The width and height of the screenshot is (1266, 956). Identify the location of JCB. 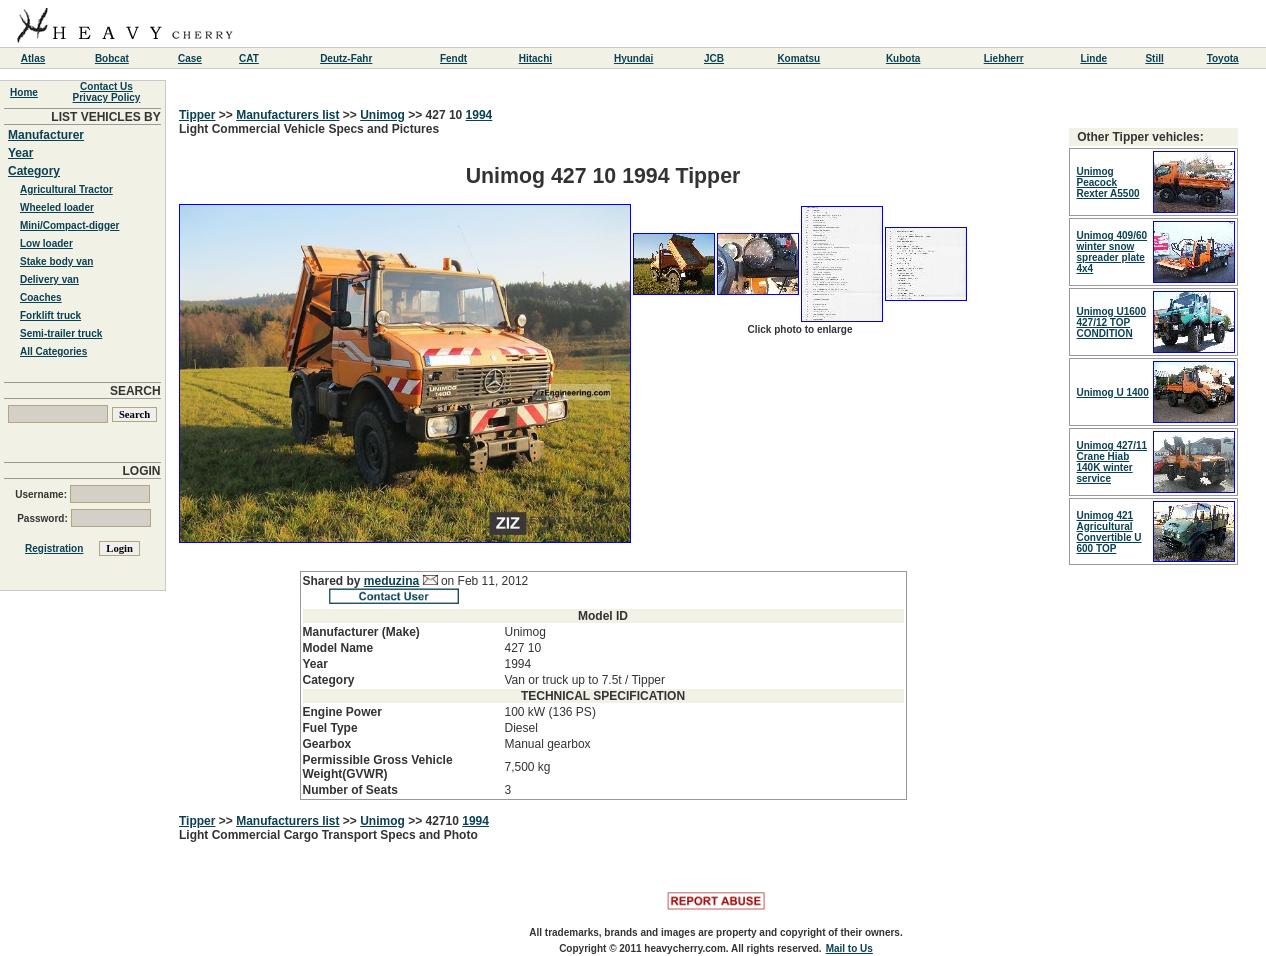
(714, 58).